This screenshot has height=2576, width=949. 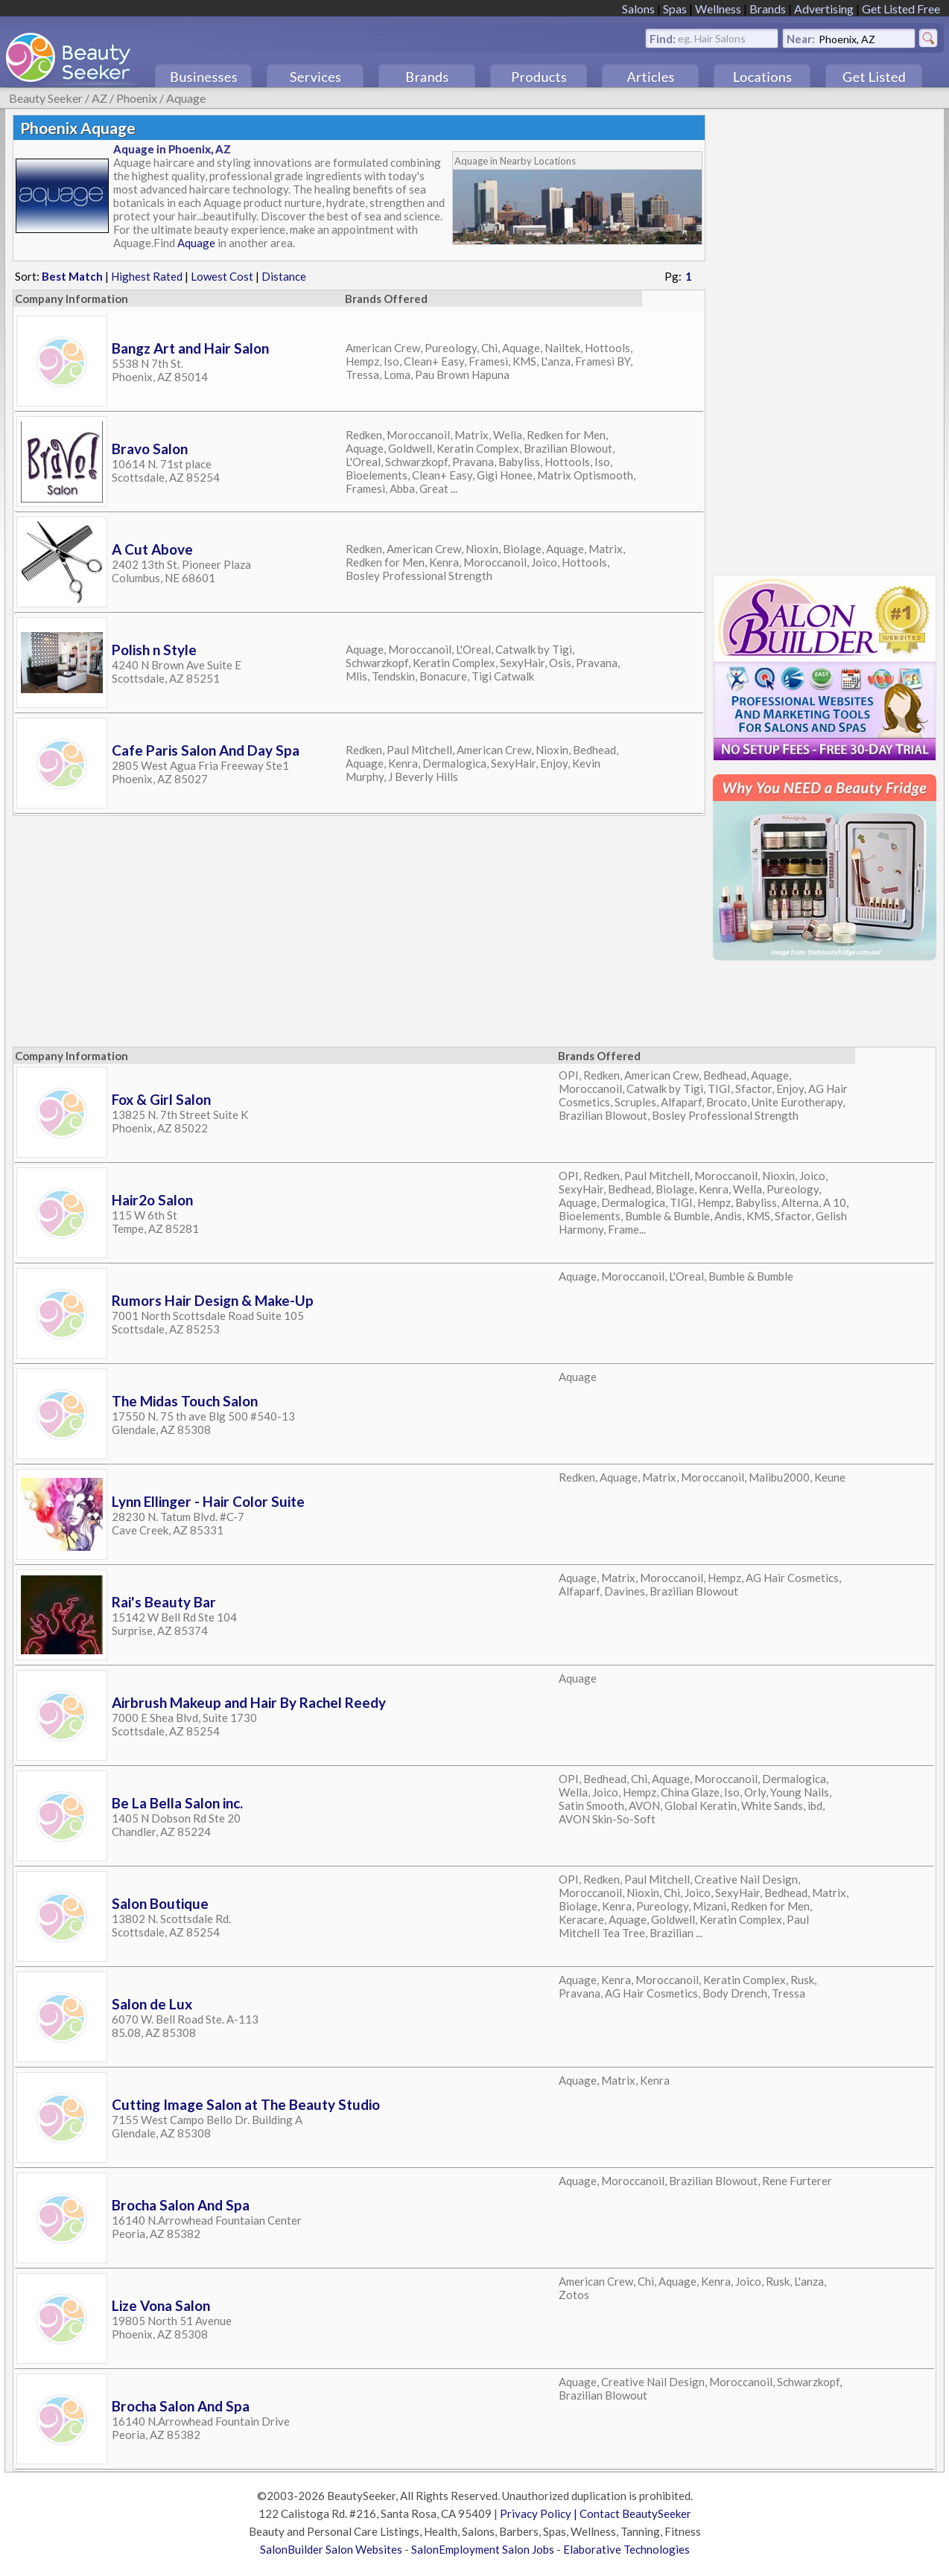 What do you see at coordinates (824, 338) in the screenshot?
I see `[Advertisement]` at bounding box center [824, 338].